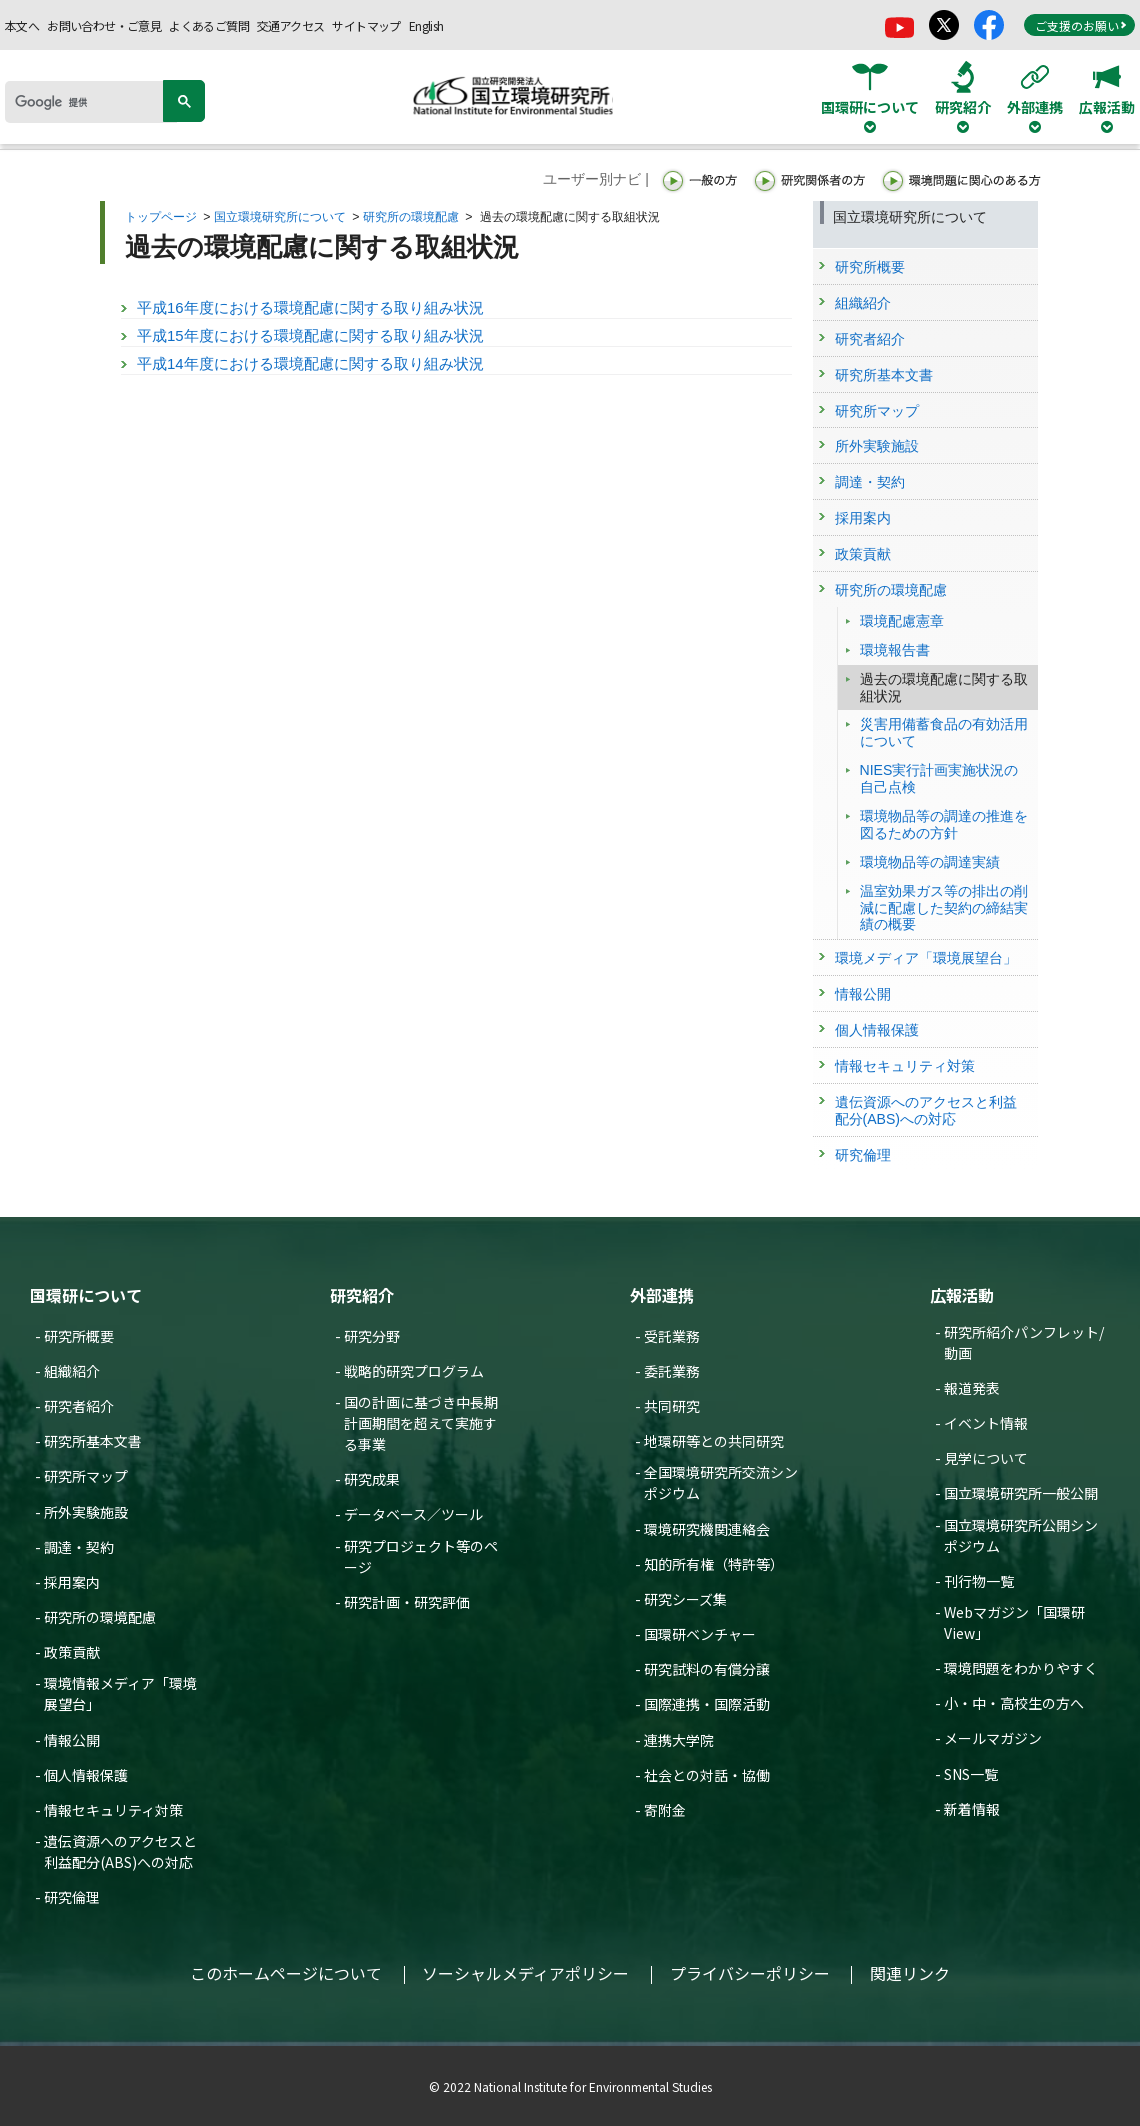 This screenshot has height=2126, width=1140. What do you see at coordinates (1081, 25) in the screenshot?
I see `ご支援のお願い` at bounding box center [1081, 25].